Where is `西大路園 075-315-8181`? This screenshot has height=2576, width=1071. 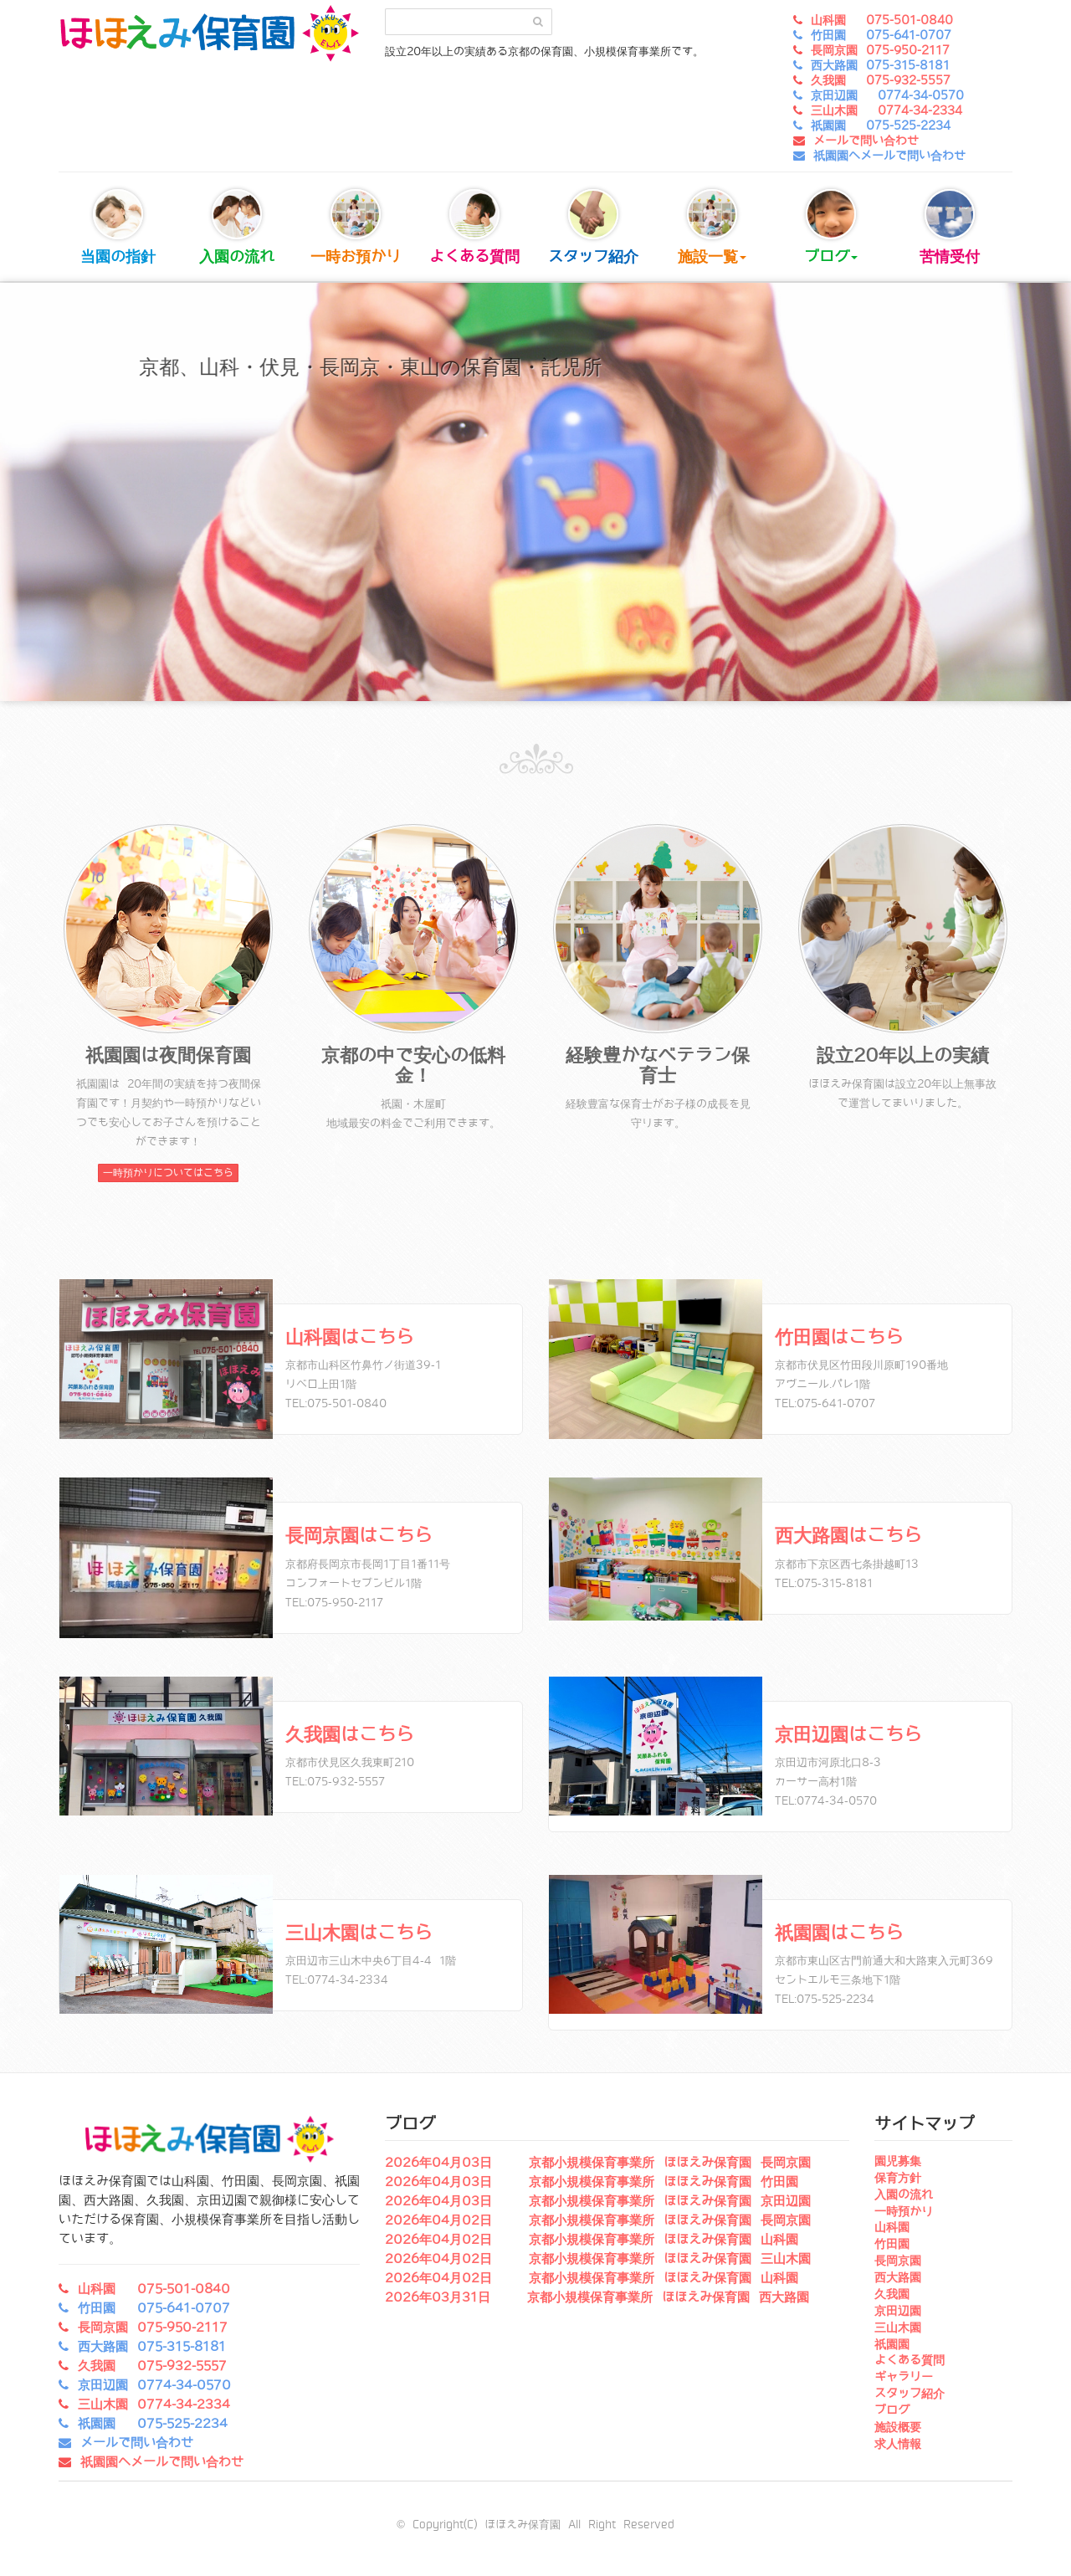 西大路園 075-315-8181 is located at coordinates (880, 65).